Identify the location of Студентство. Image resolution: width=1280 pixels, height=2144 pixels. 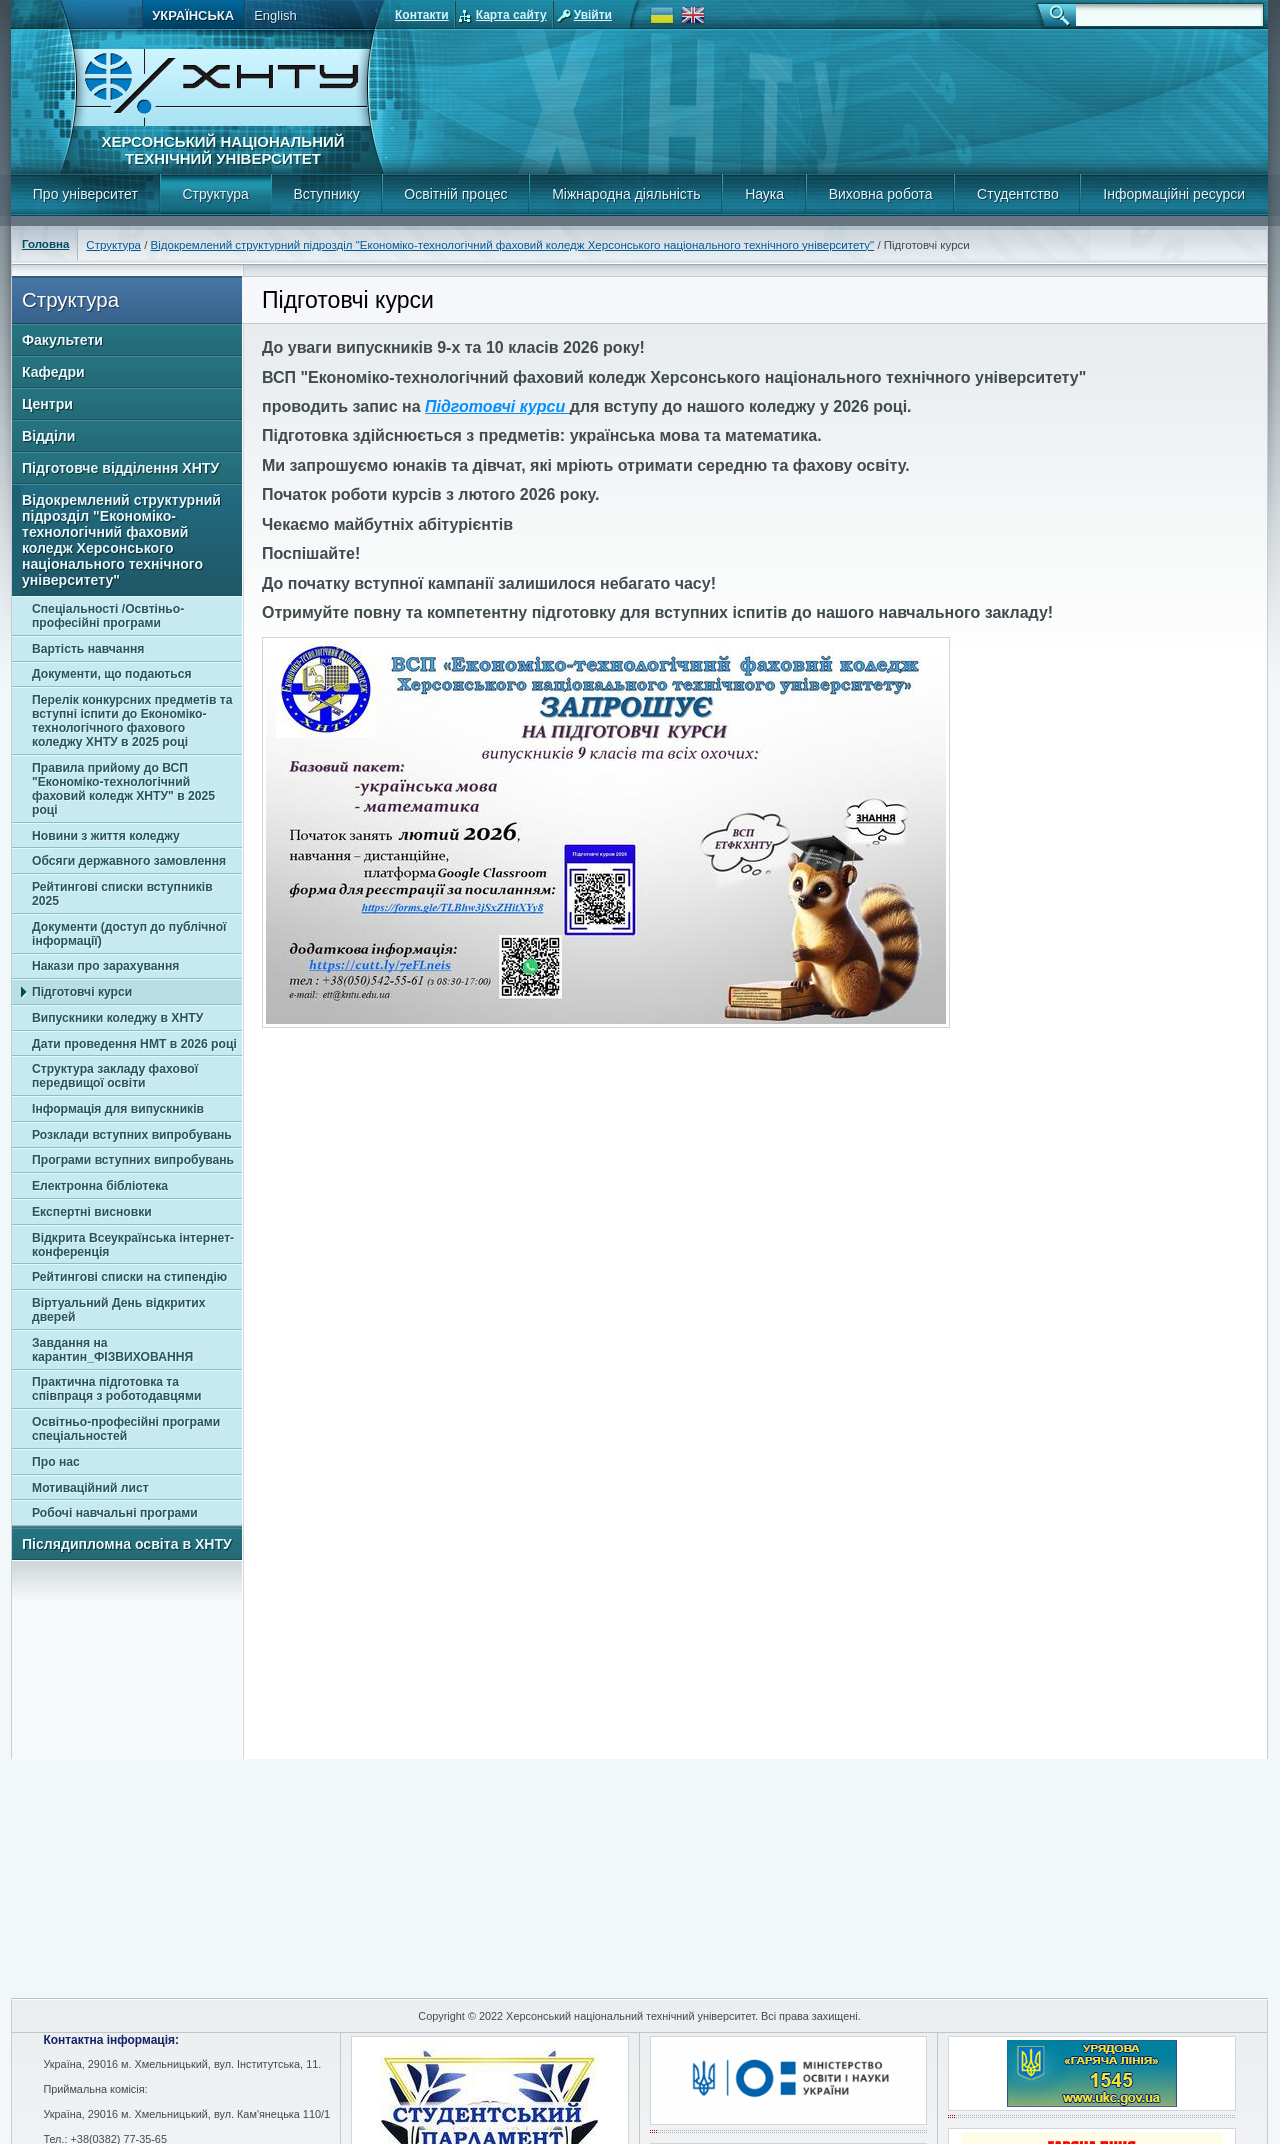
(1018, 194).